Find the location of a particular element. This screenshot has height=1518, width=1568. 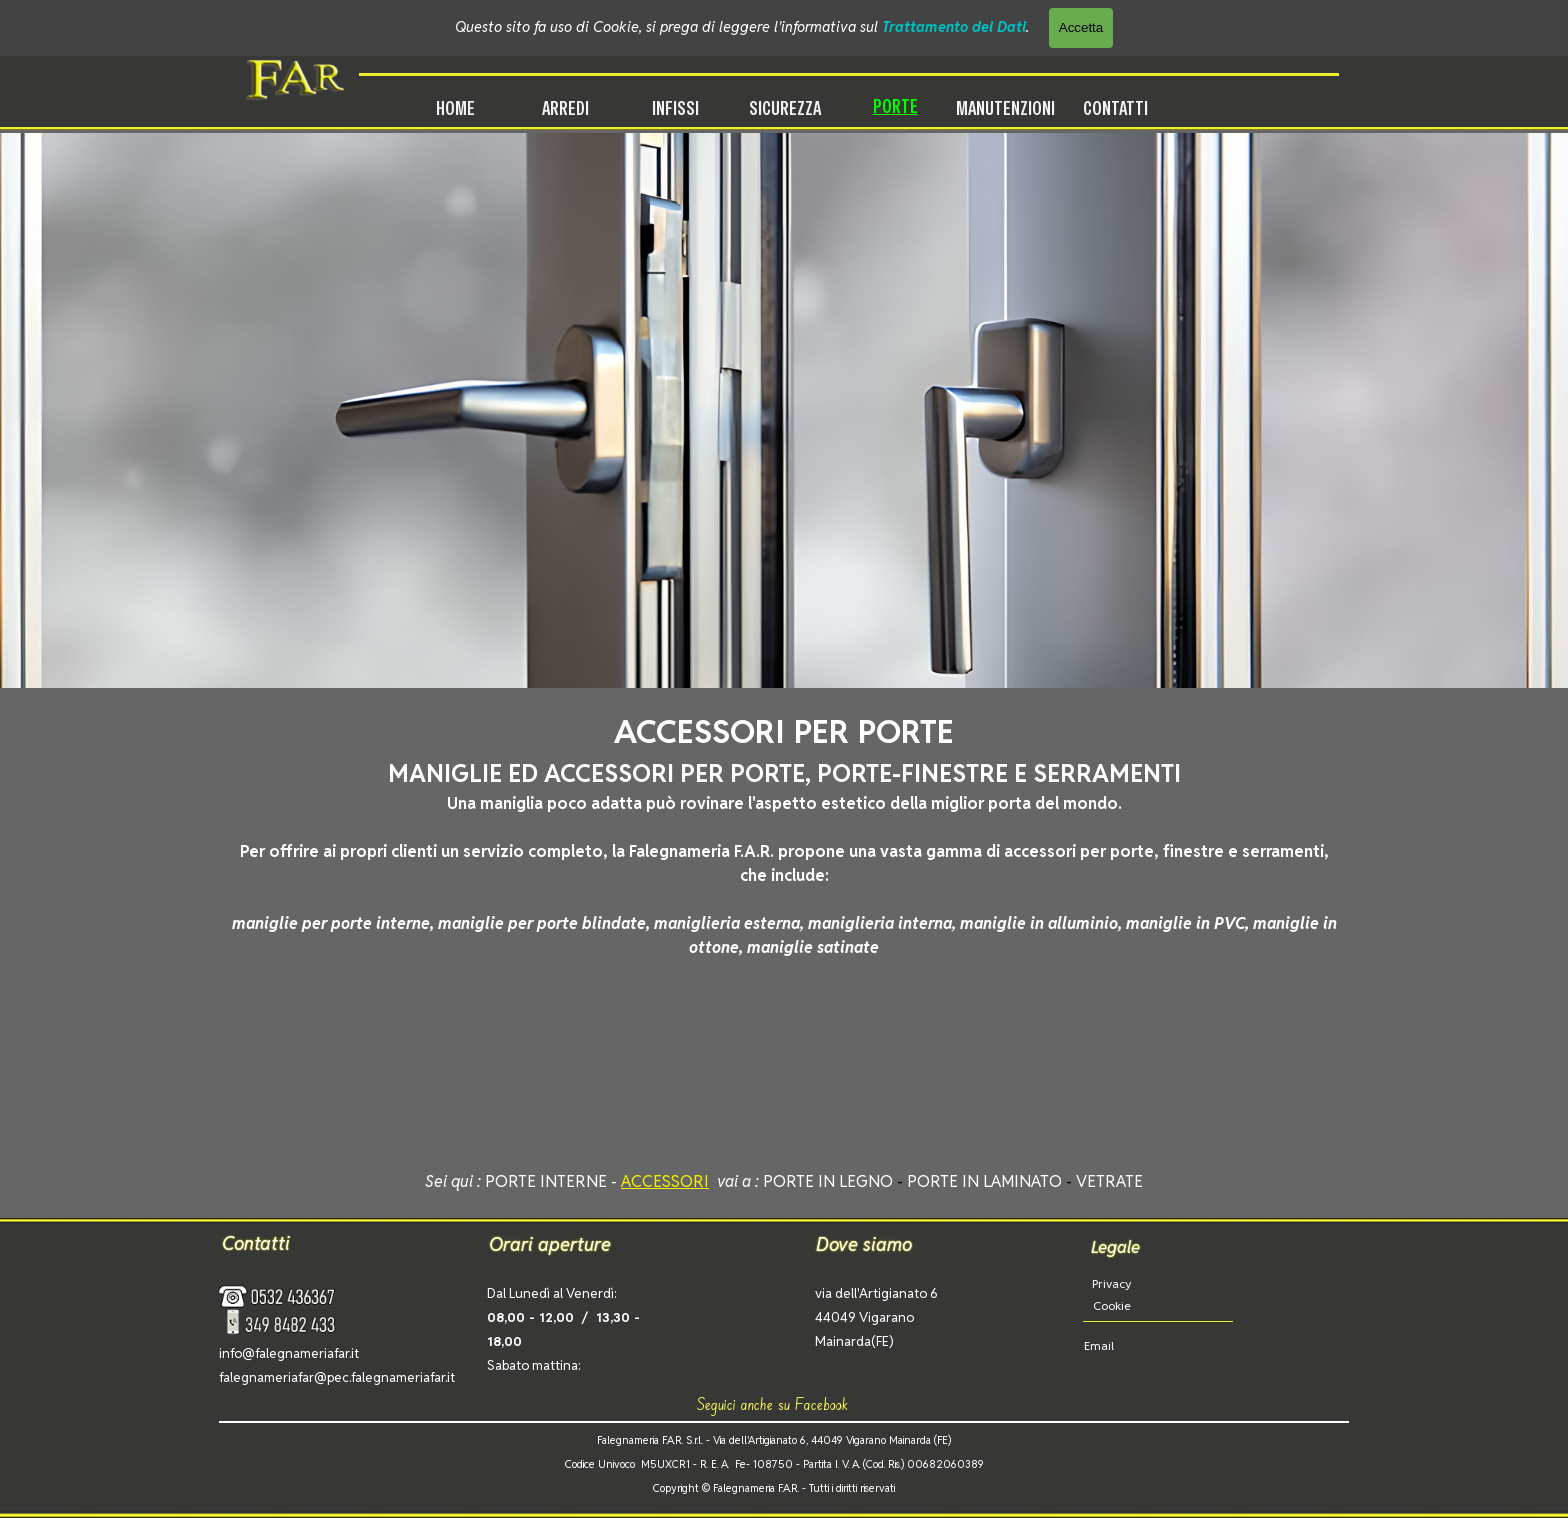

Trattamento dei Dati is located at coordinates (954, 26).